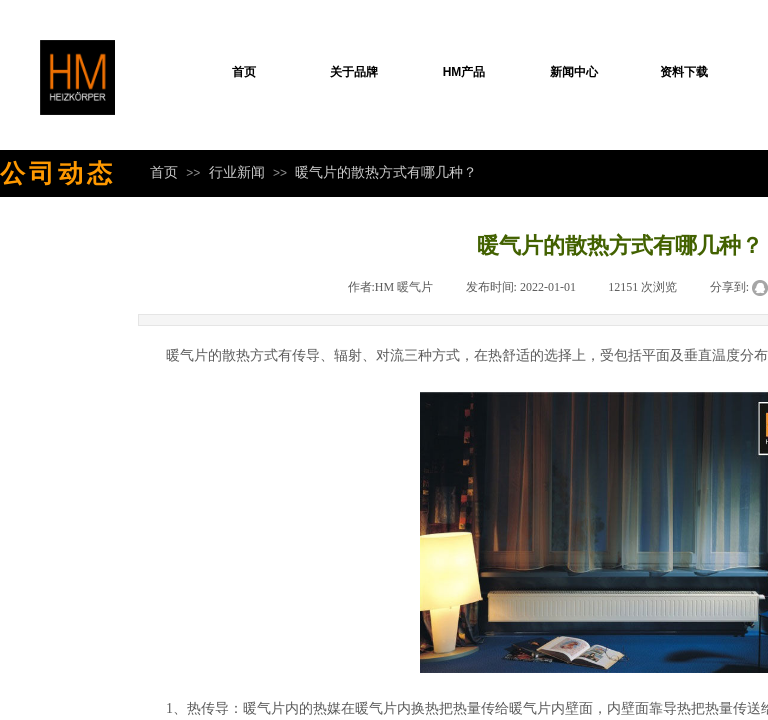  I want to click on 行业新闻, so click(237, 172).